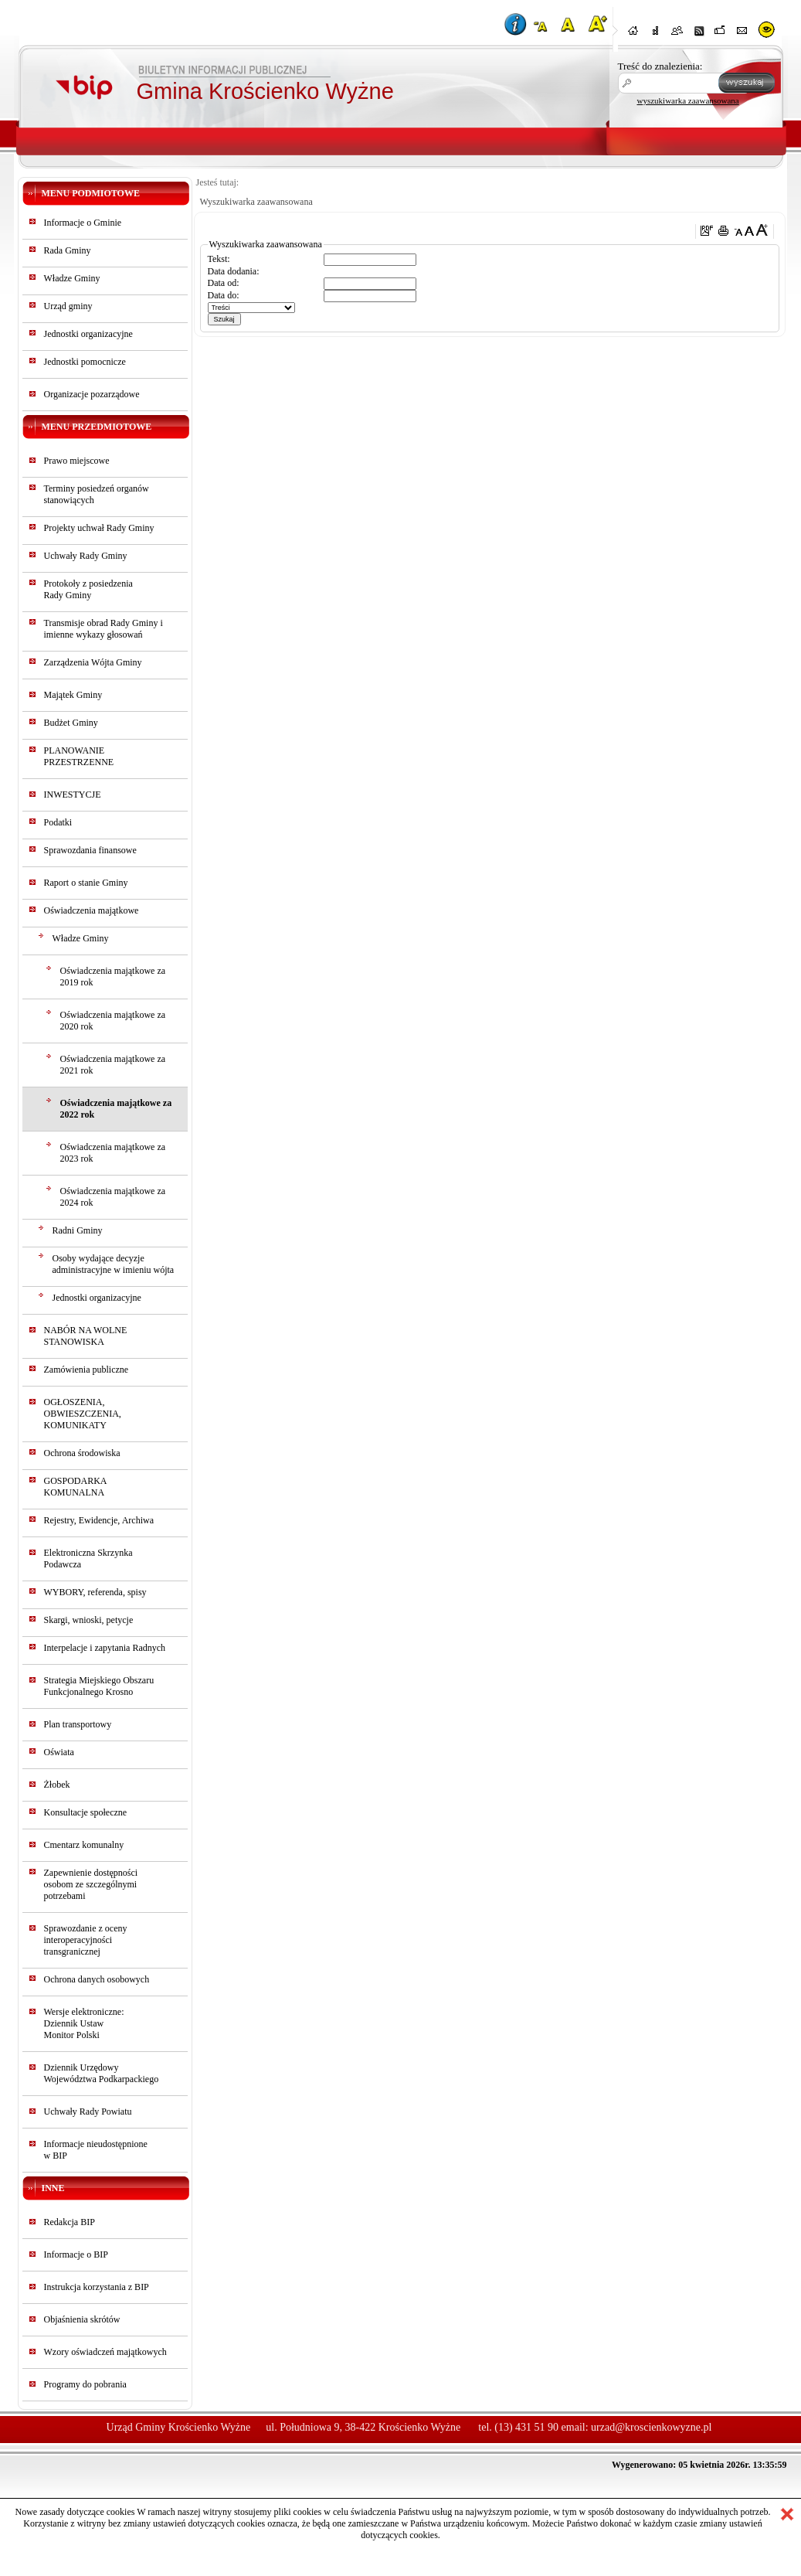  I want to click on PLANOWANIE PRZESTRZENNE, so click(79, 756).